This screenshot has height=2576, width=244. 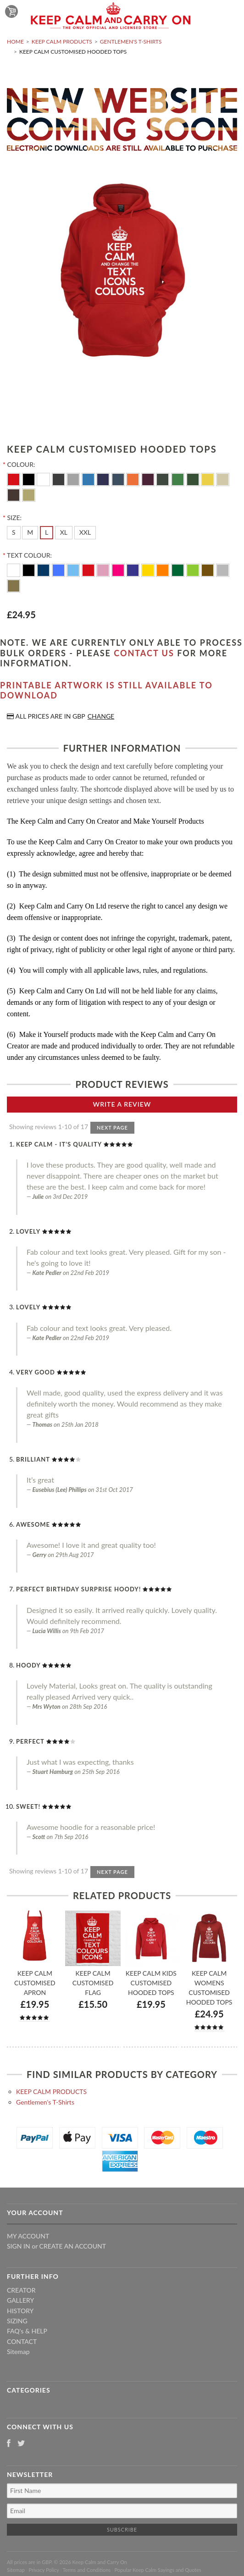 I want to click on Create an account, so click(x=72, y=2246).